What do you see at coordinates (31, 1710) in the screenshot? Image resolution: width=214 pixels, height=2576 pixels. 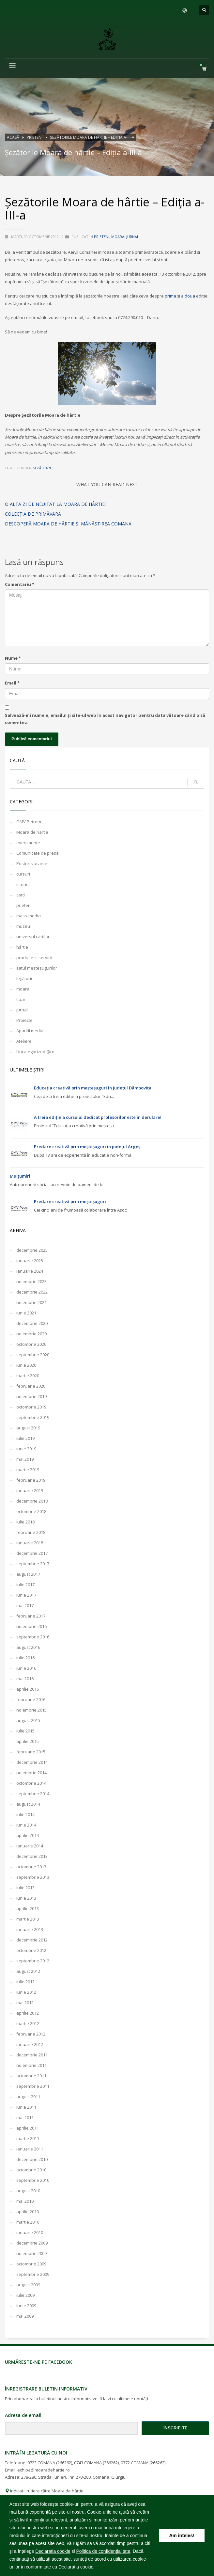 I see `noiembrie 2015` at bounding box center [31, 1710].